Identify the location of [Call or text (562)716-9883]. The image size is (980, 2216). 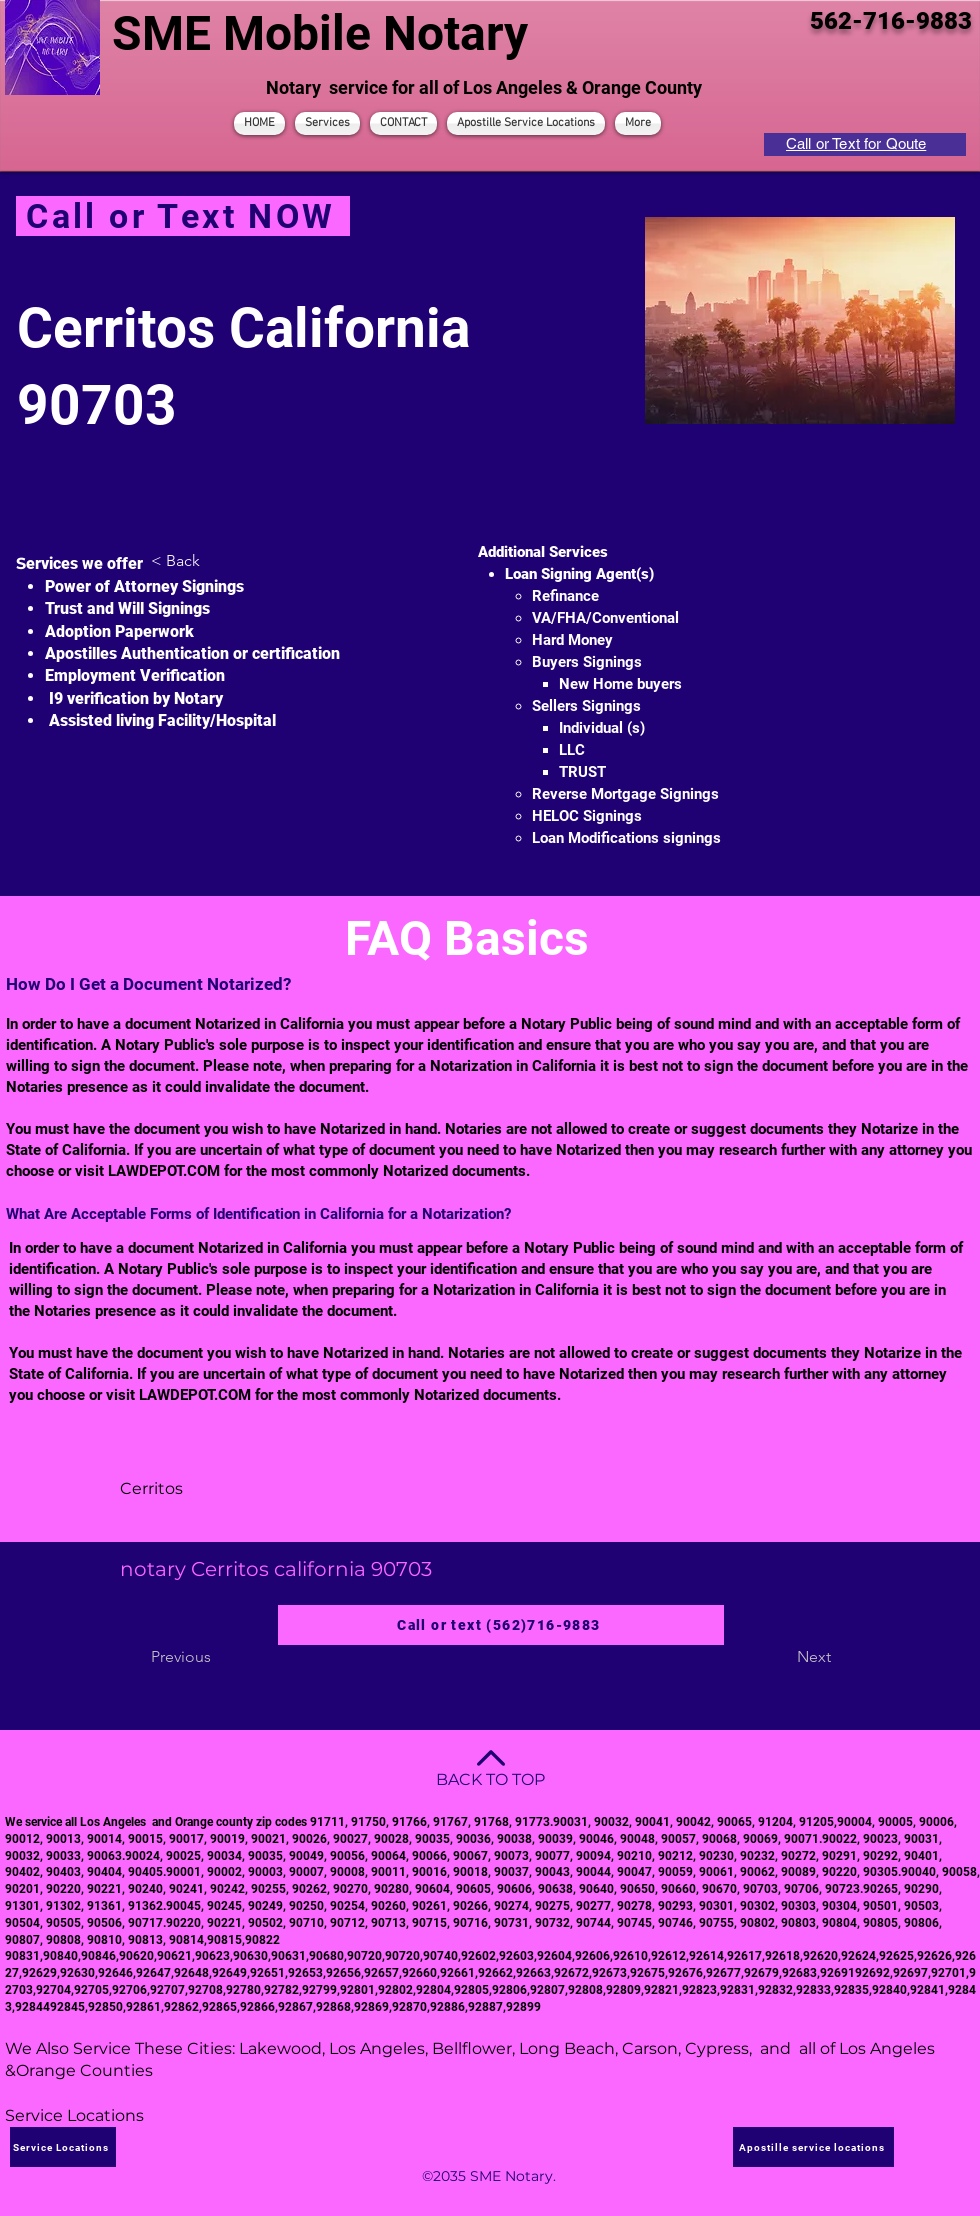
(501, 1625).